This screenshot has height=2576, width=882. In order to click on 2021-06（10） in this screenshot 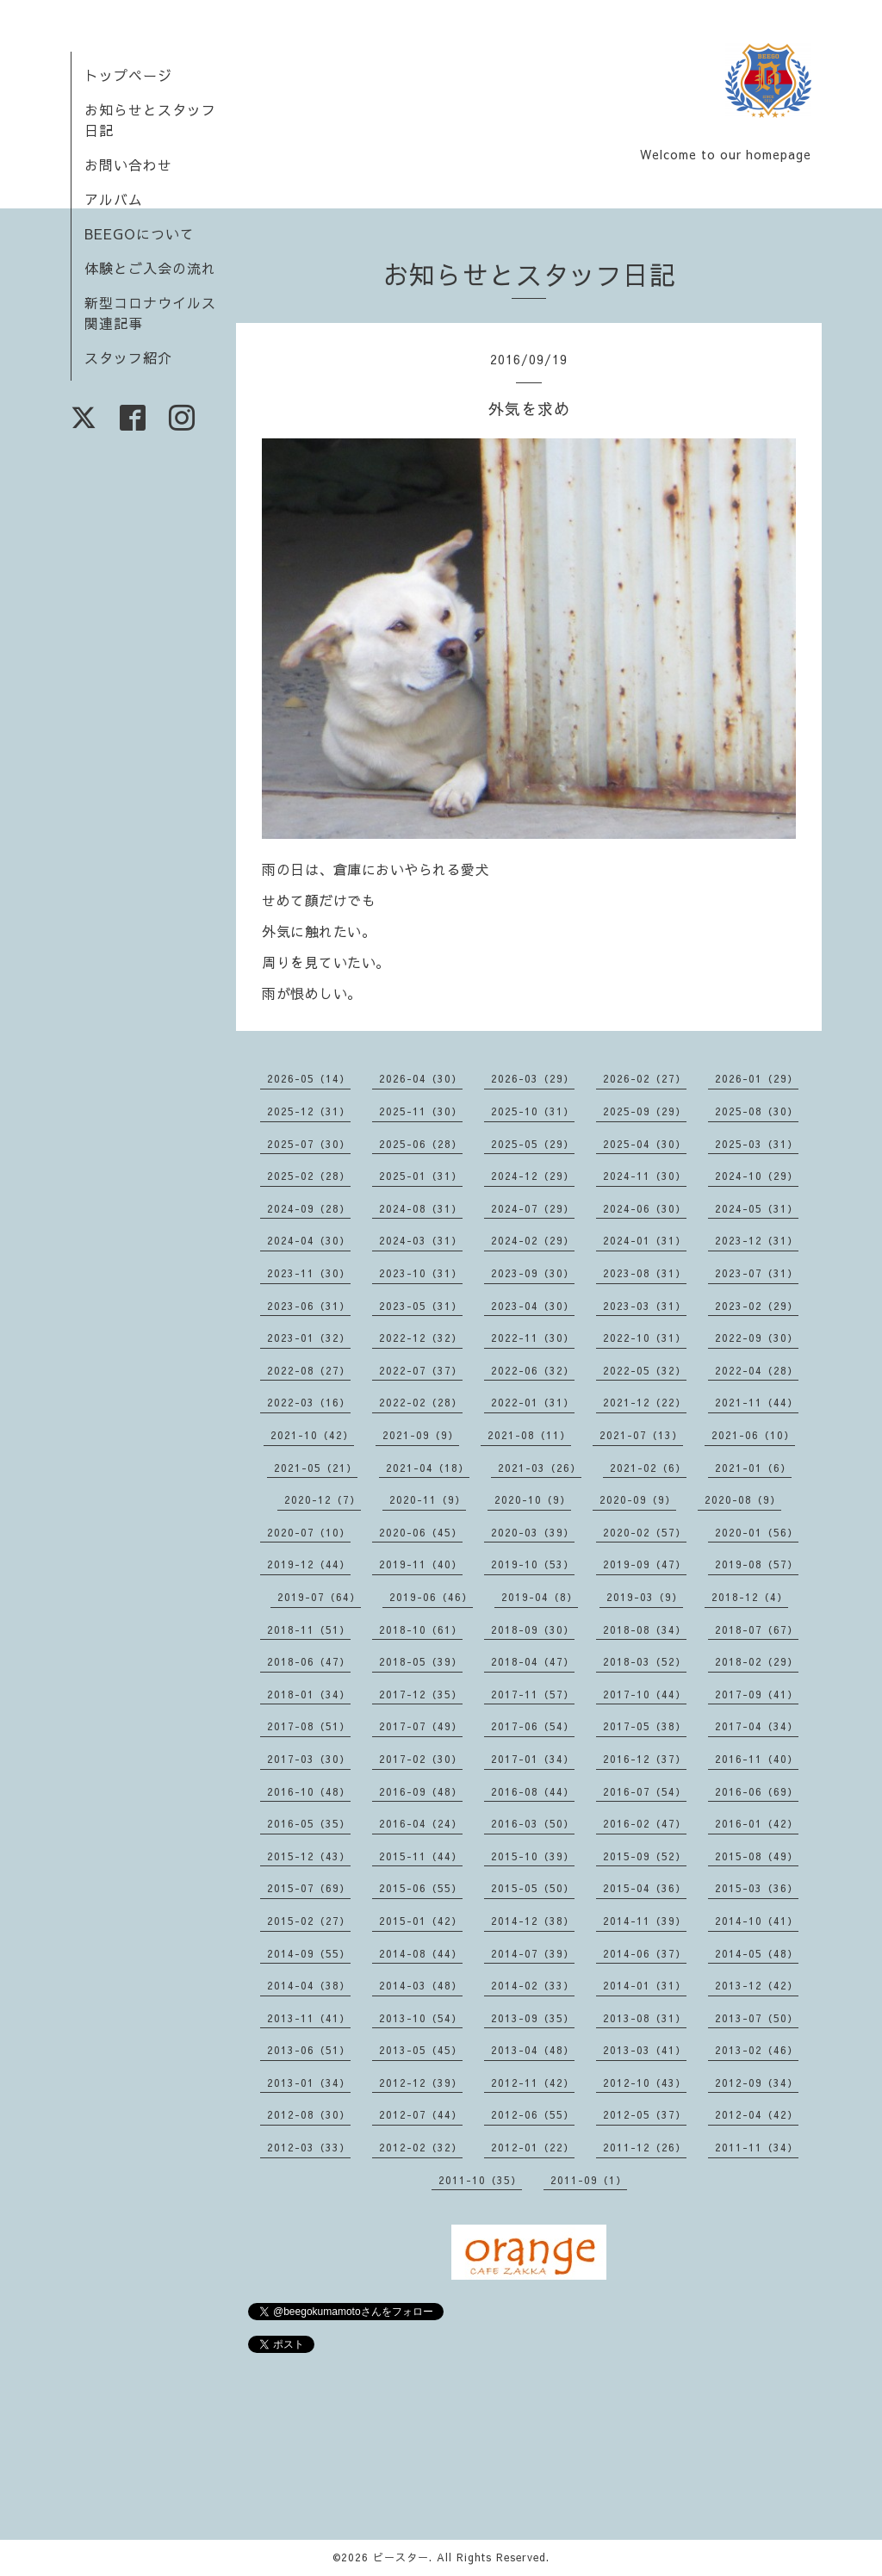, I will do `click(753, 1435)`.